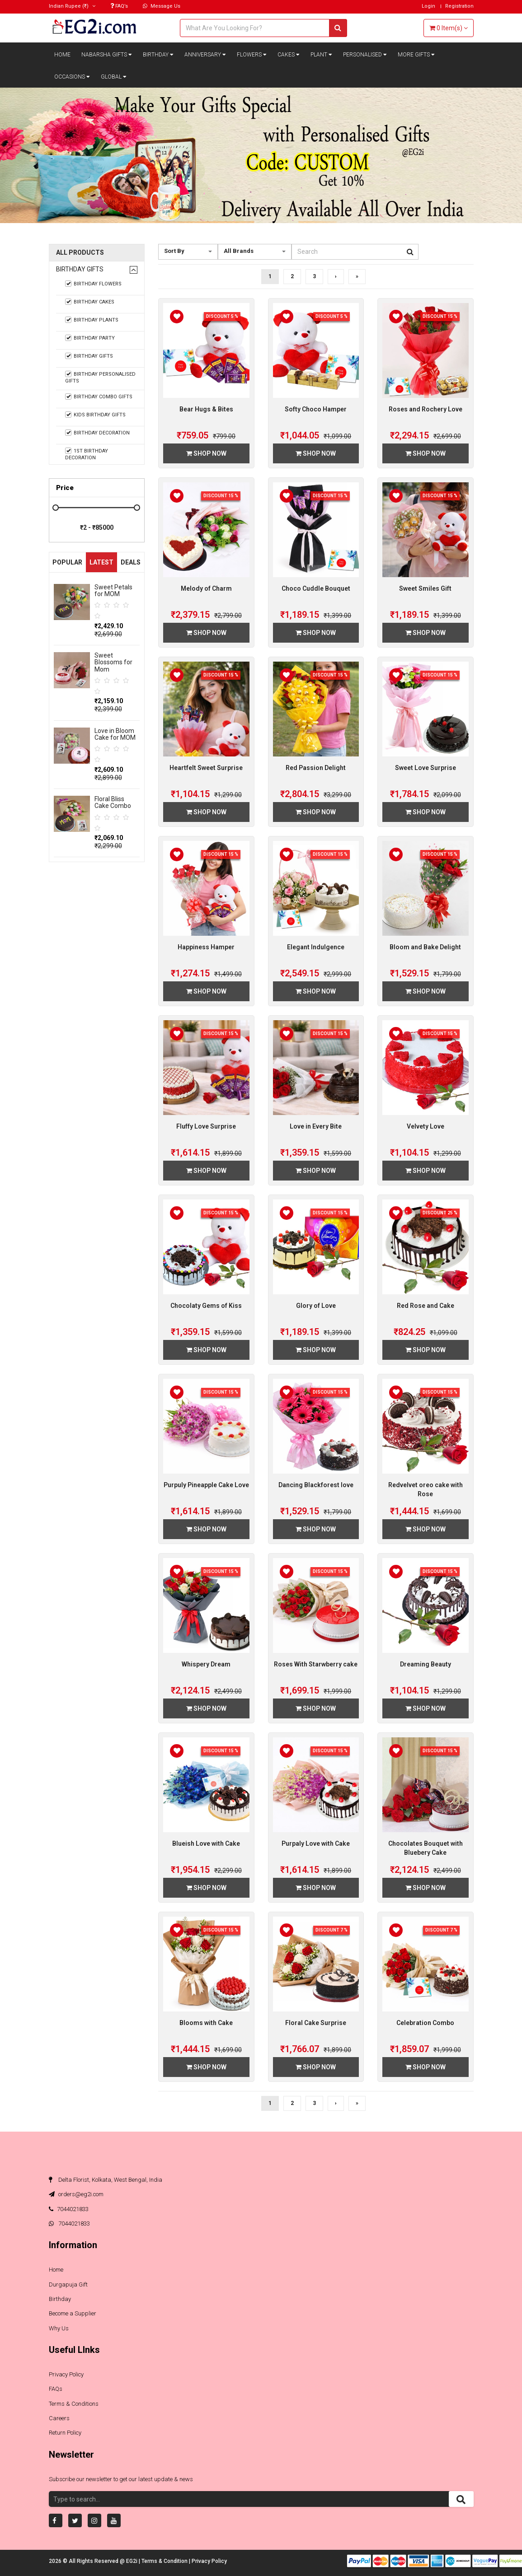  I want to click on Chocolaty Gems of Kiss, so click(206, 1305).